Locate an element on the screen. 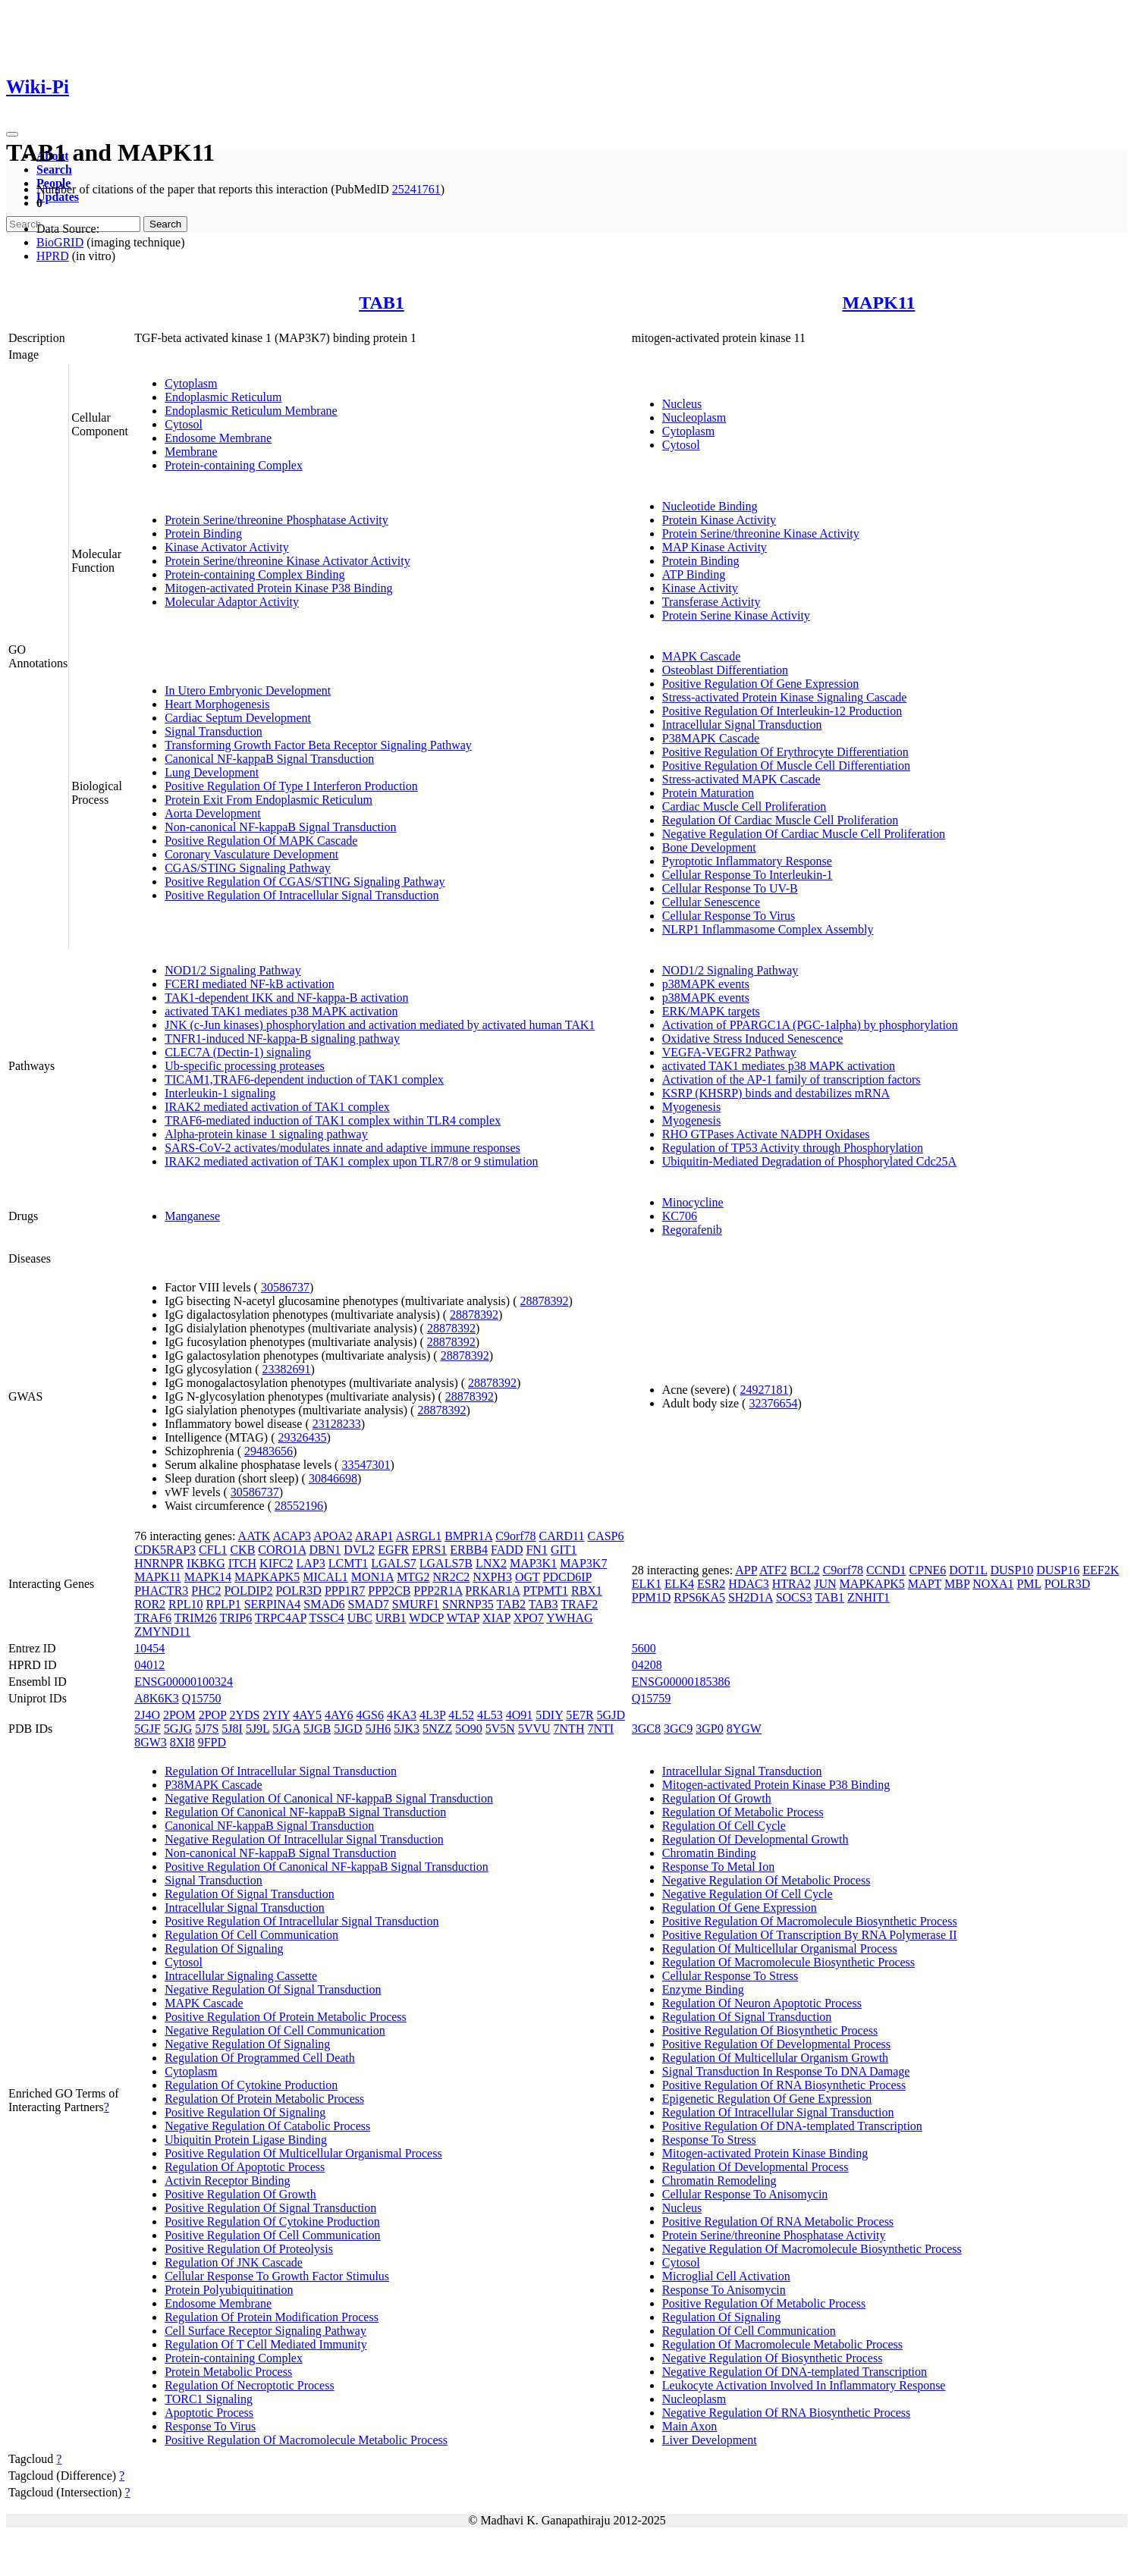  PML is located at coordinates (1028, 1583).